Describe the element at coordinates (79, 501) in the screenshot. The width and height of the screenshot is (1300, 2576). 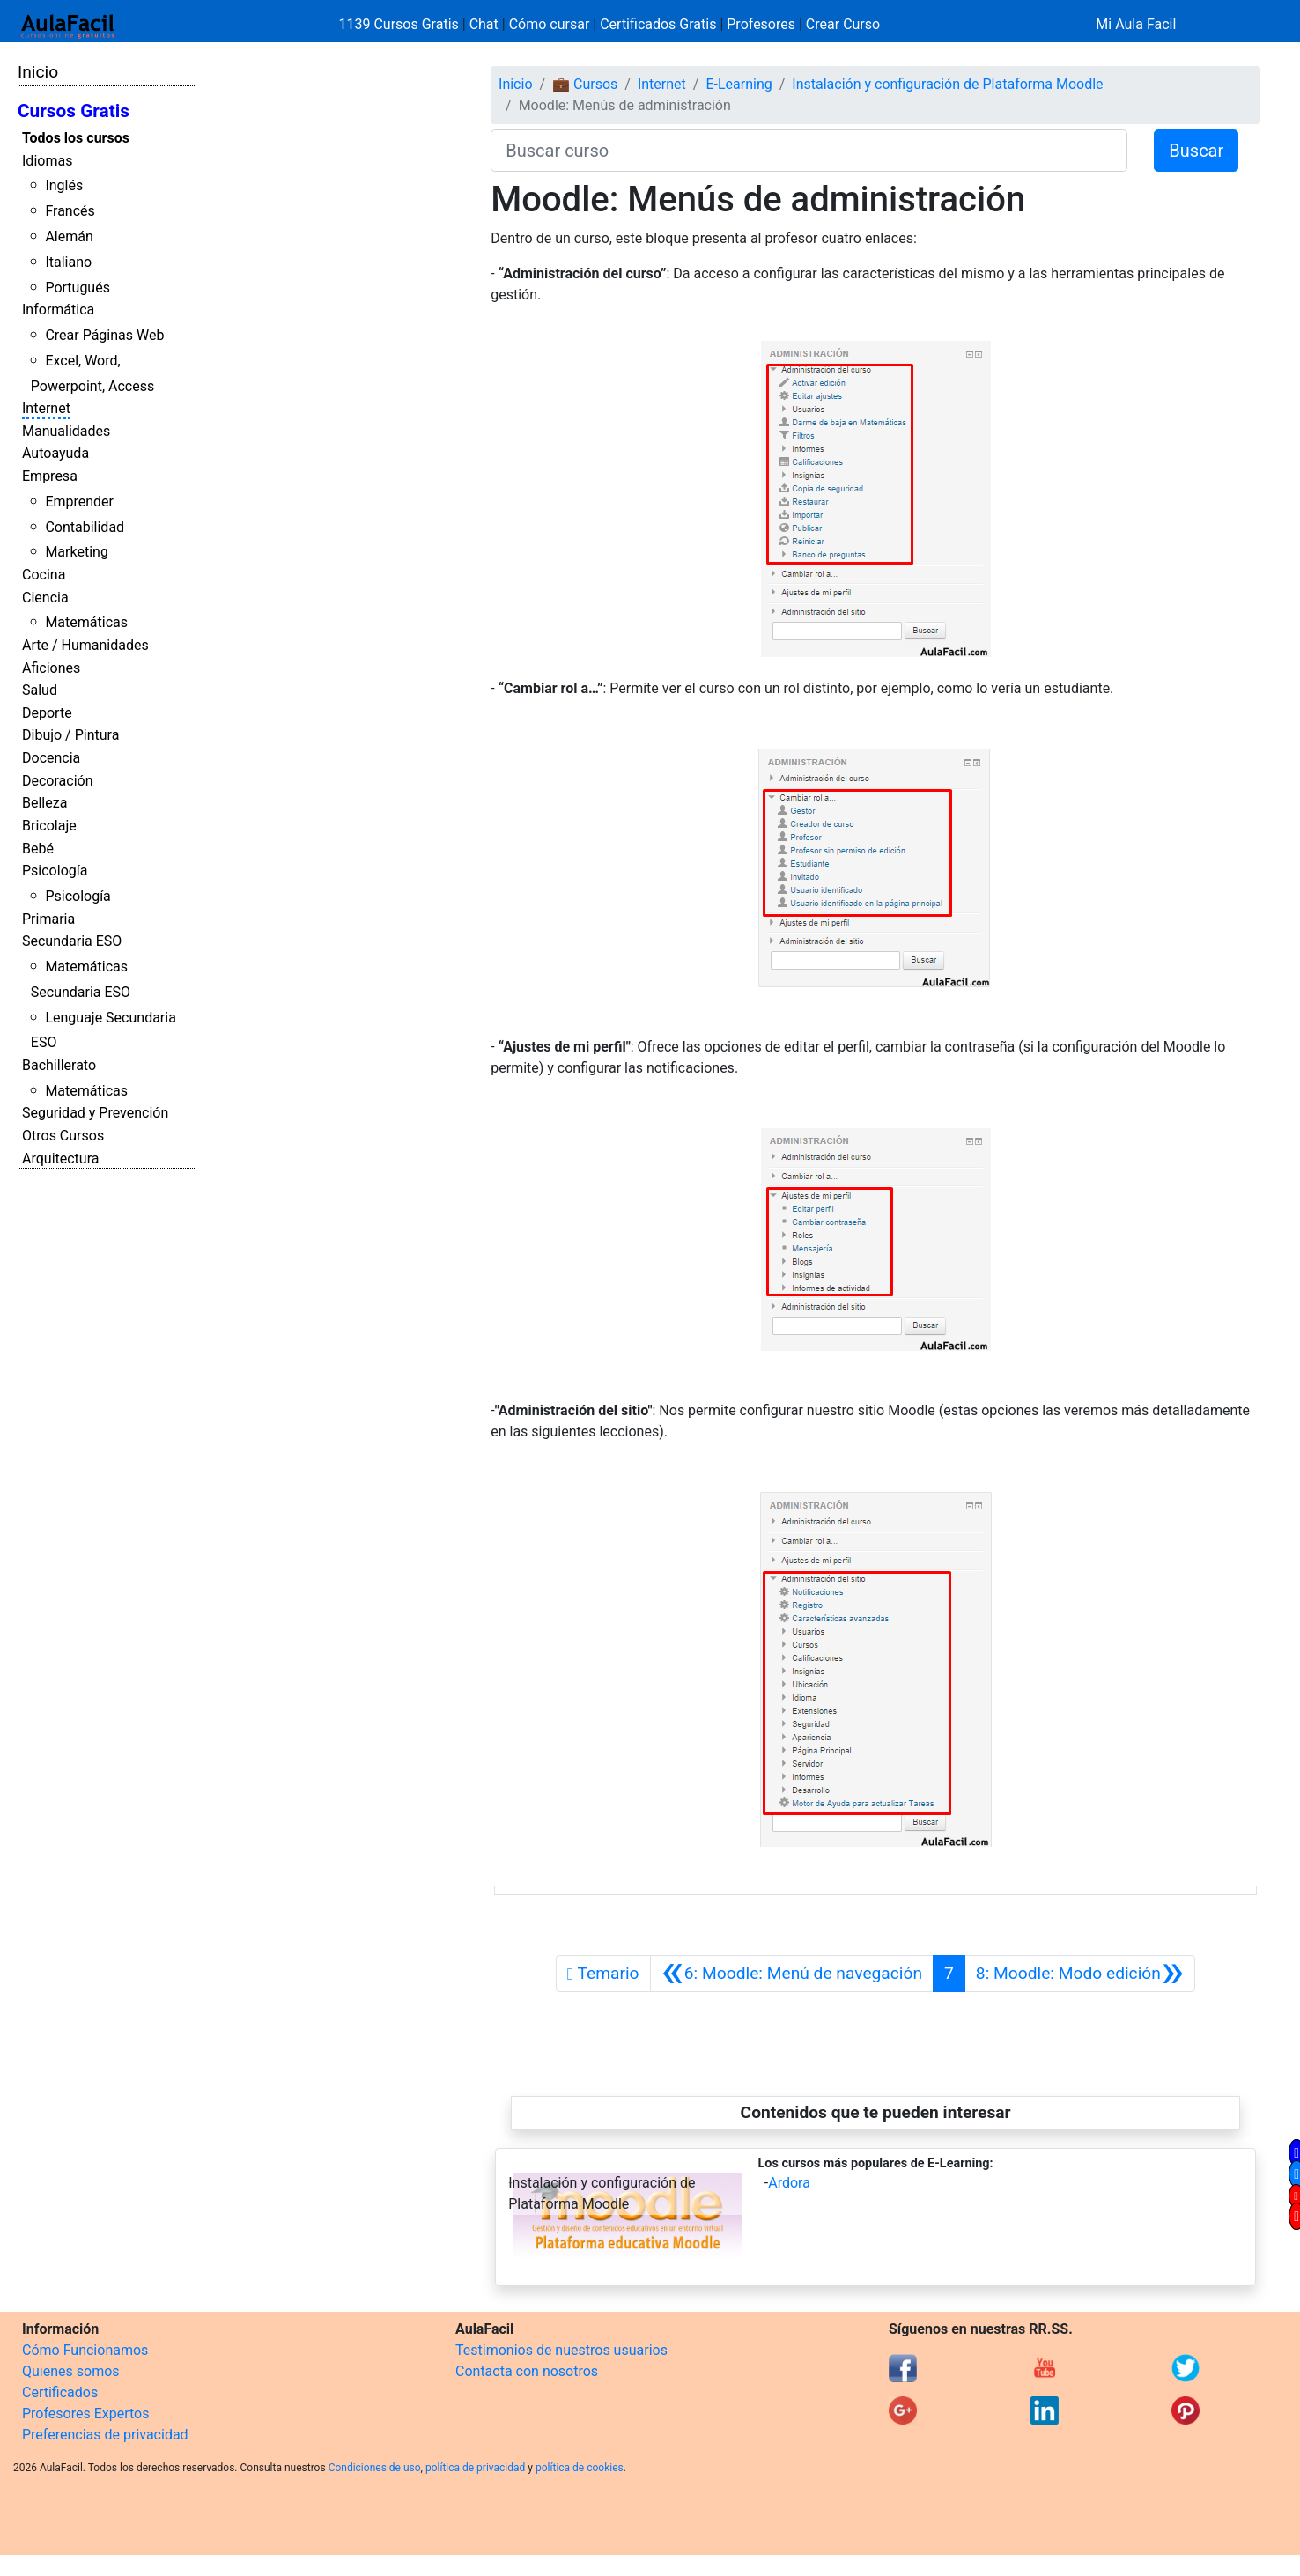
I see `Emprender` at that location.